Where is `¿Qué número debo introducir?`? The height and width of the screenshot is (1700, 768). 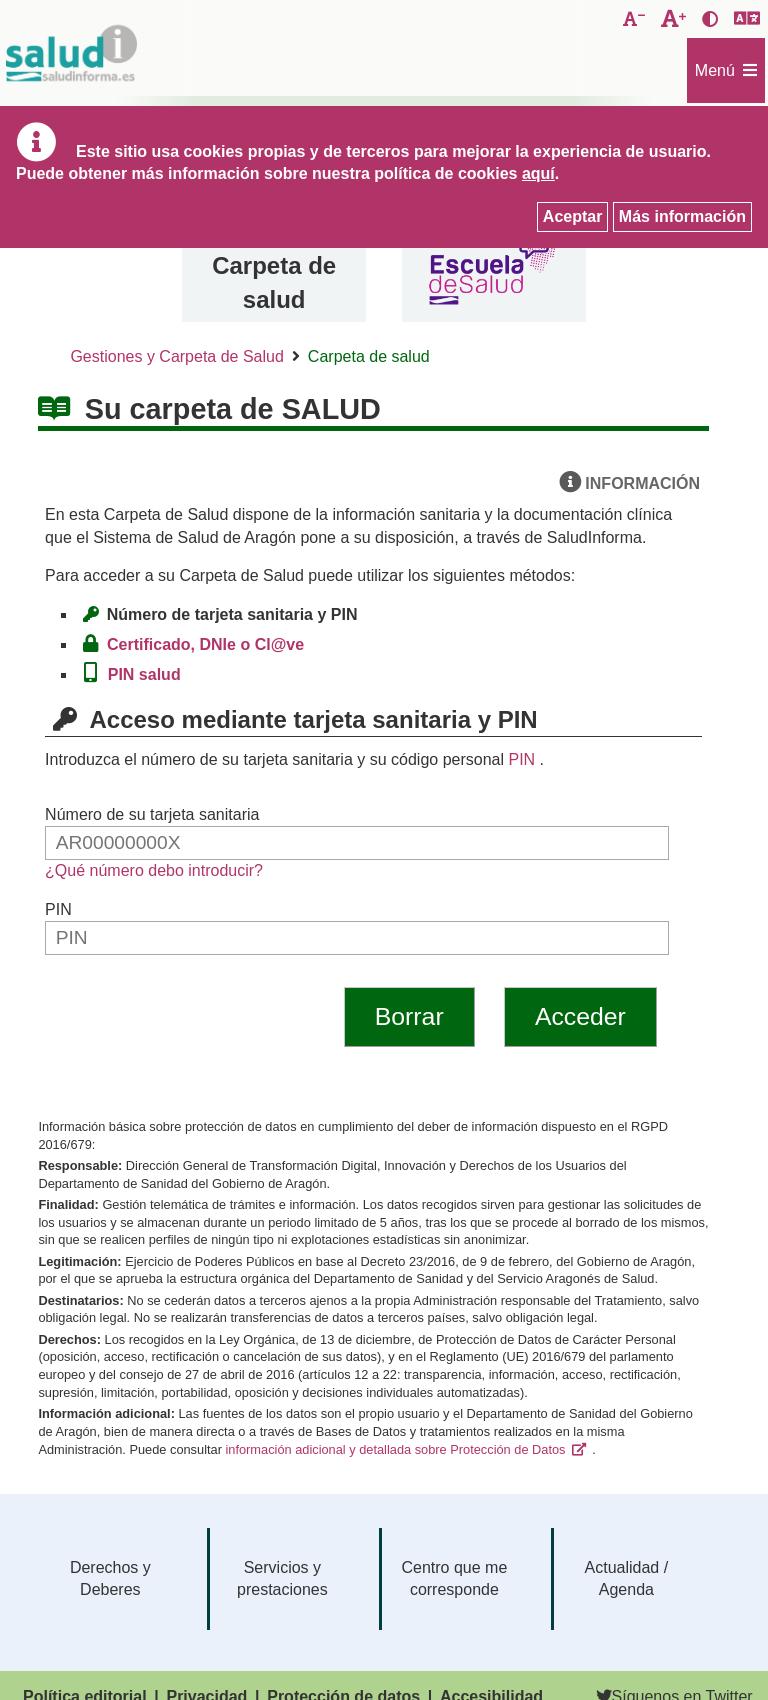
¿Qué número debo introducir? is located at coordinates (154, 870).